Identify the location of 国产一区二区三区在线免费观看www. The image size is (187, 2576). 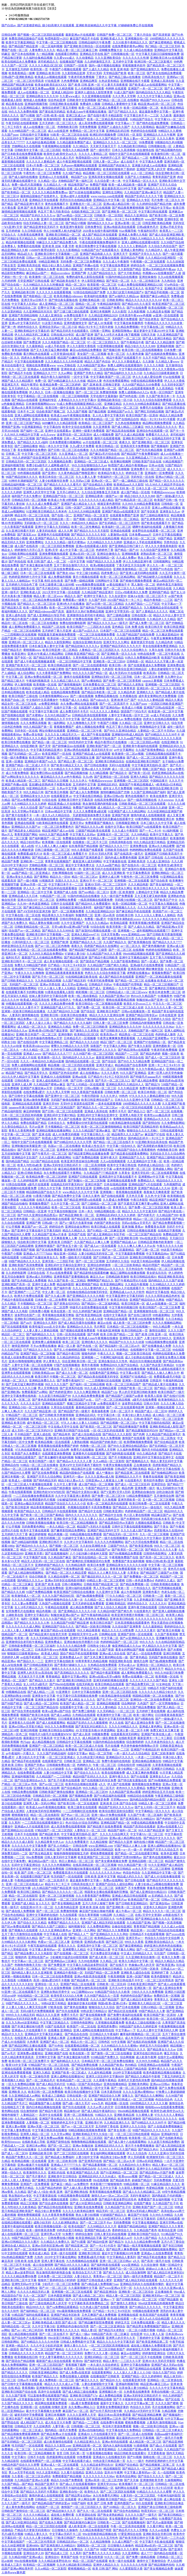
(57, 569).